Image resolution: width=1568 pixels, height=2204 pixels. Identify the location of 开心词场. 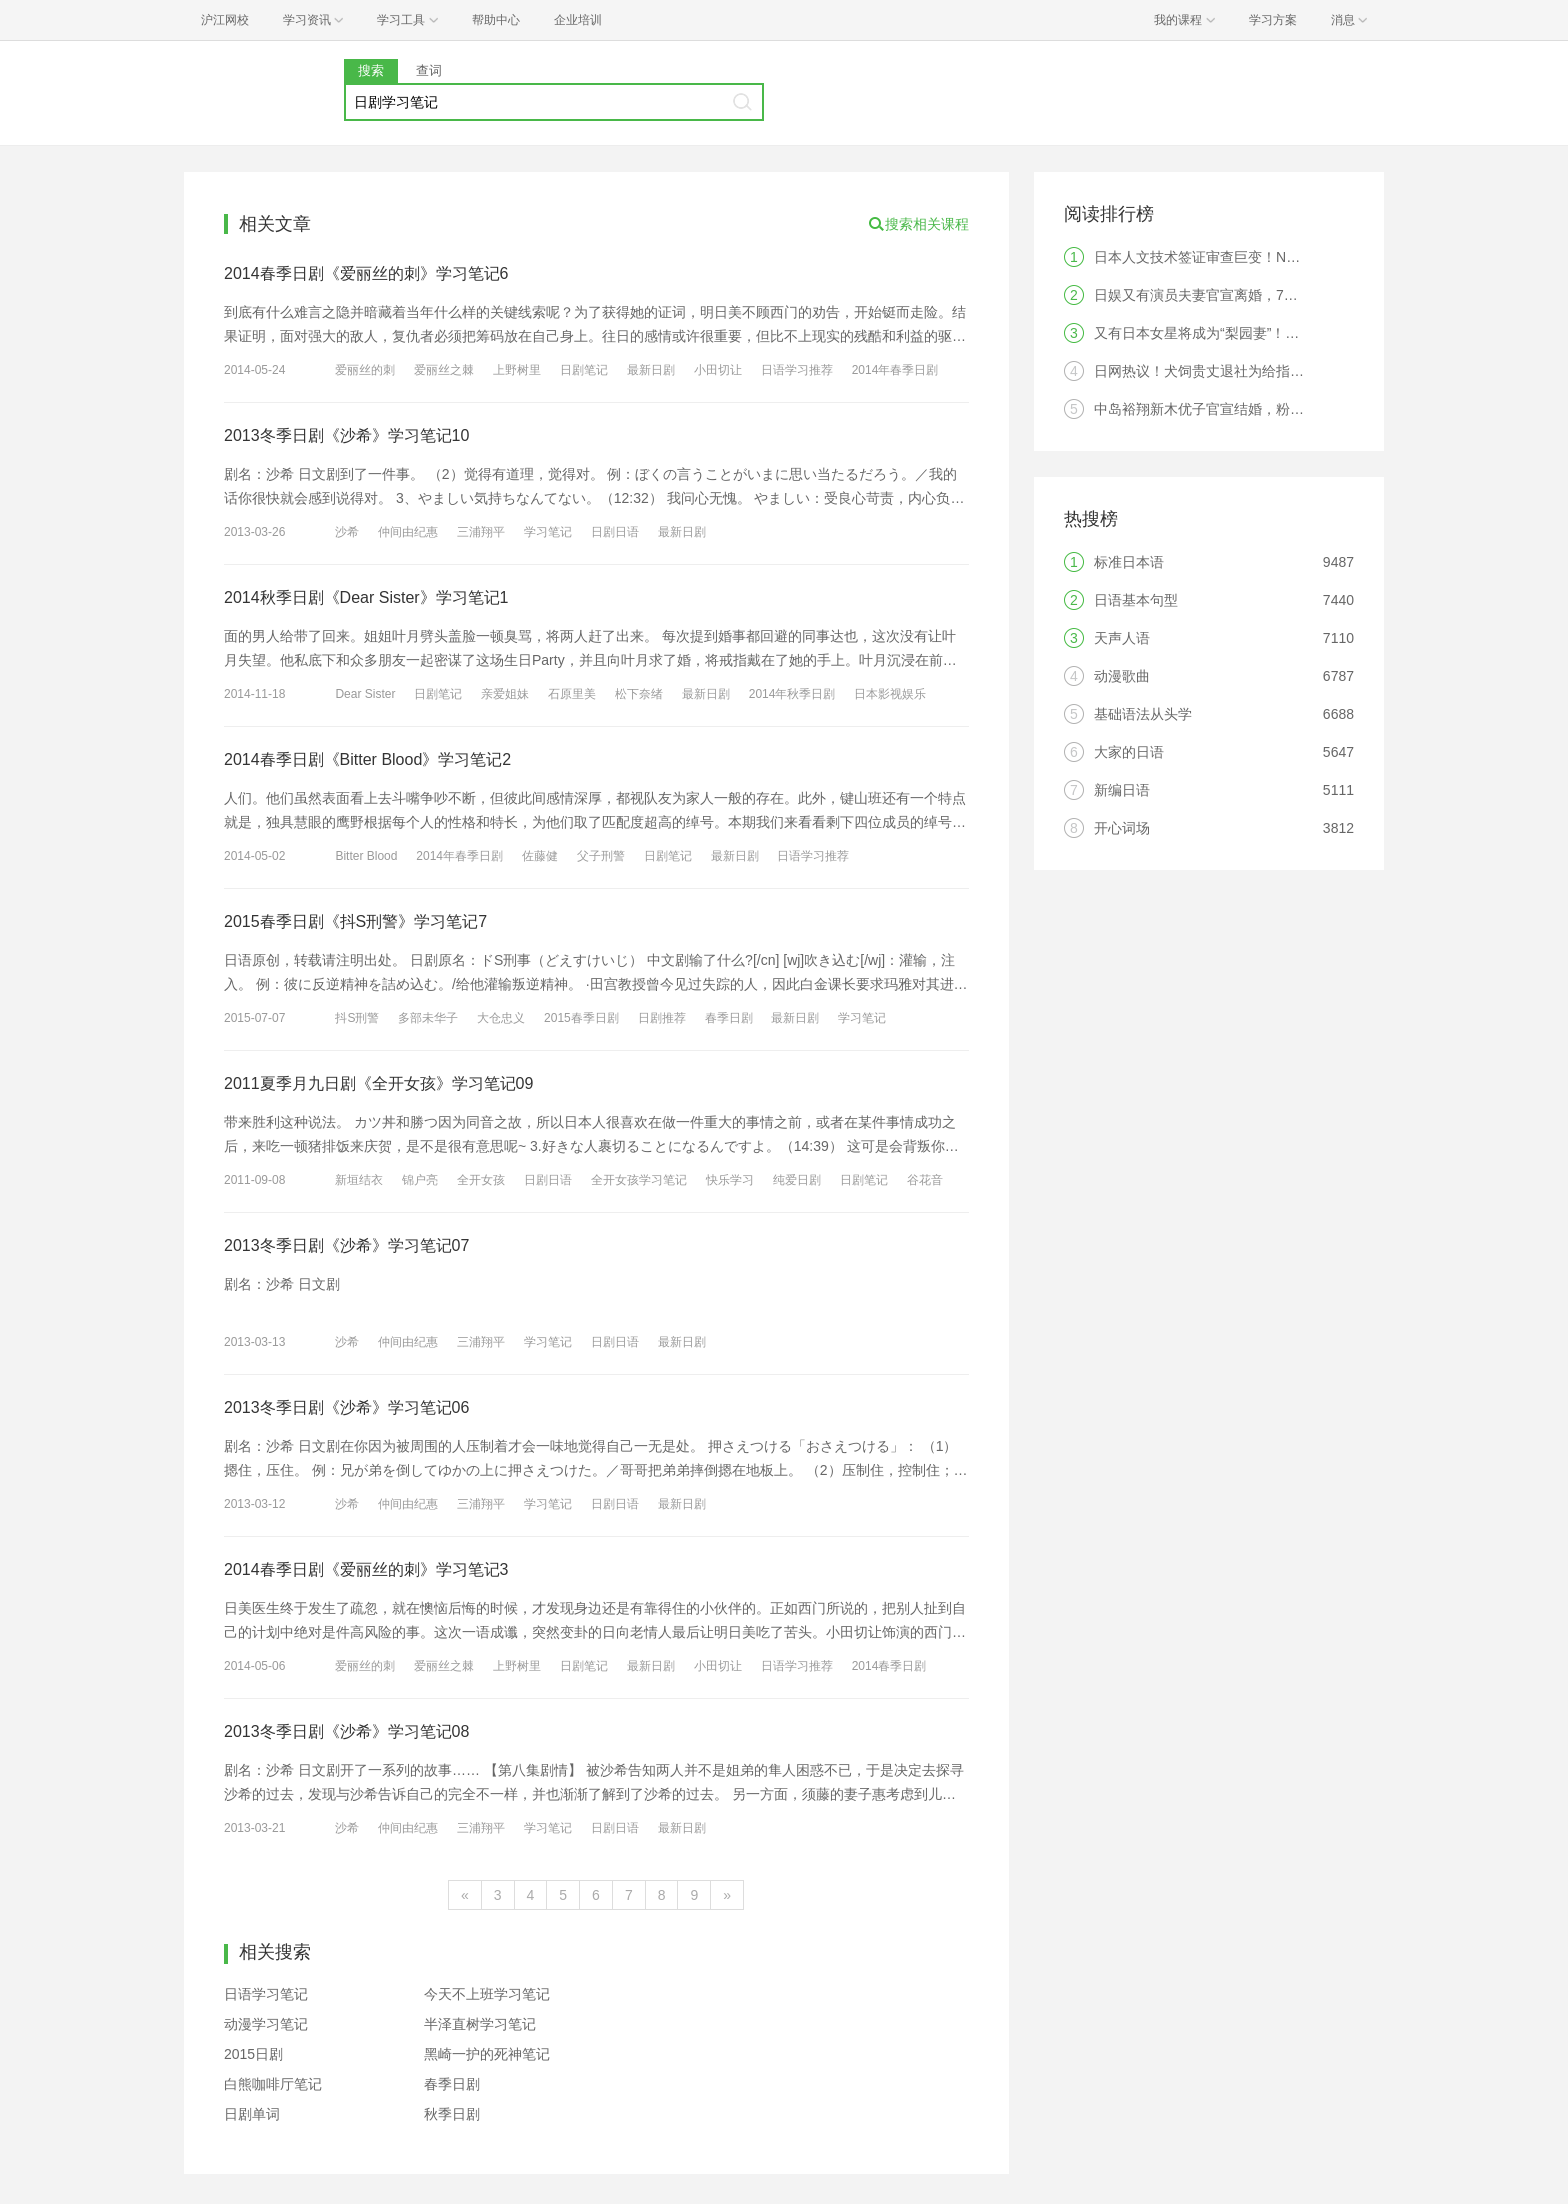
(1122, 828).